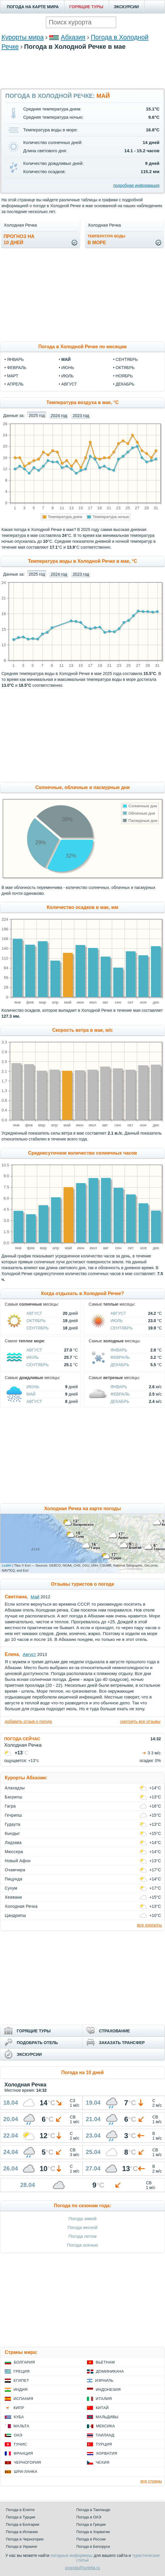  Describe the element at coordinates (107, 2417) in the screenshot. I see `Мальдивы` at that location.